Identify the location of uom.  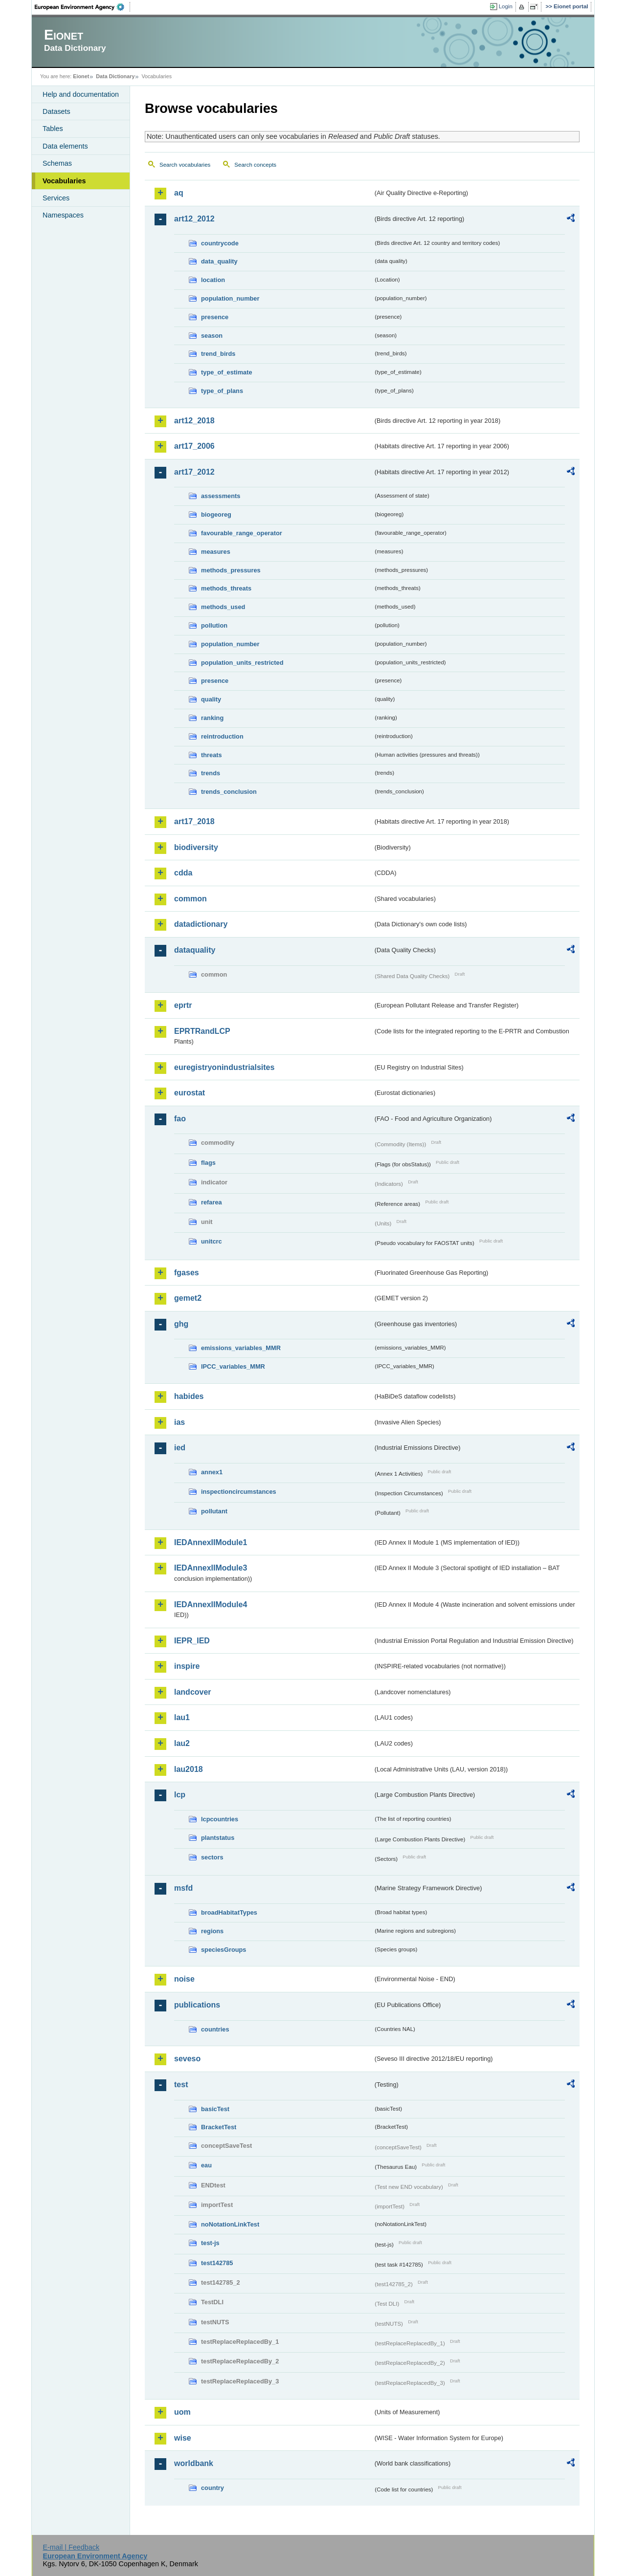
(182, 2412).